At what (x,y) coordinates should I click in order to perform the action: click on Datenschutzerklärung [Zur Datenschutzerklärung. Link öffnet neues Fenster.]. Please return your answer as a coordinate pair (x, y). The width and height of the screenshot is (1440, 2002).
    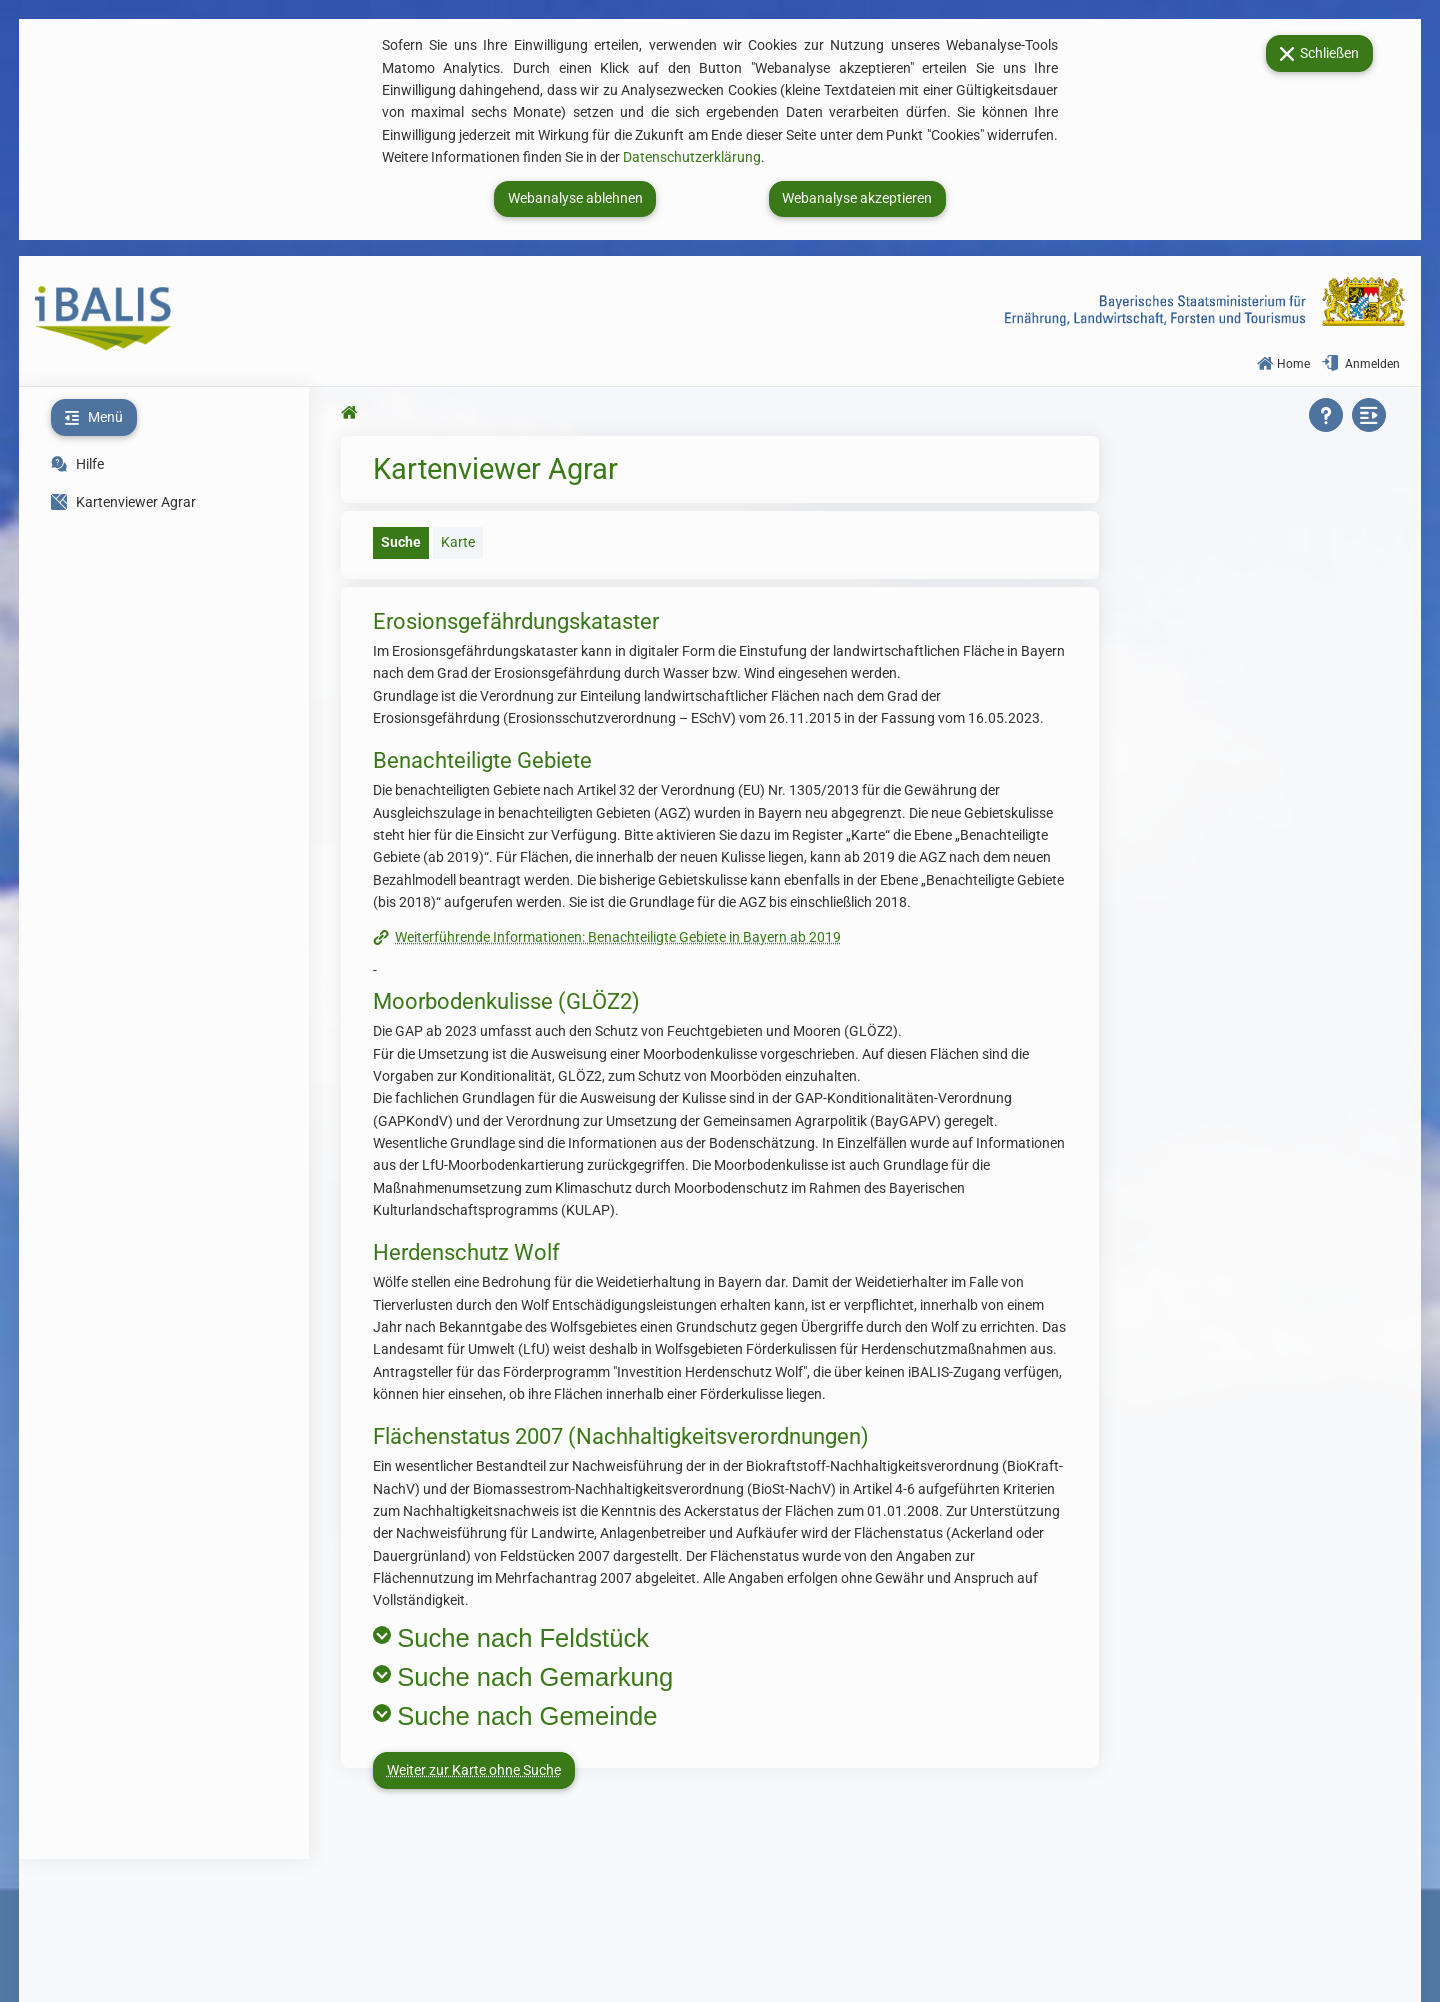
    Looking at the image, I should click on (692, 157).